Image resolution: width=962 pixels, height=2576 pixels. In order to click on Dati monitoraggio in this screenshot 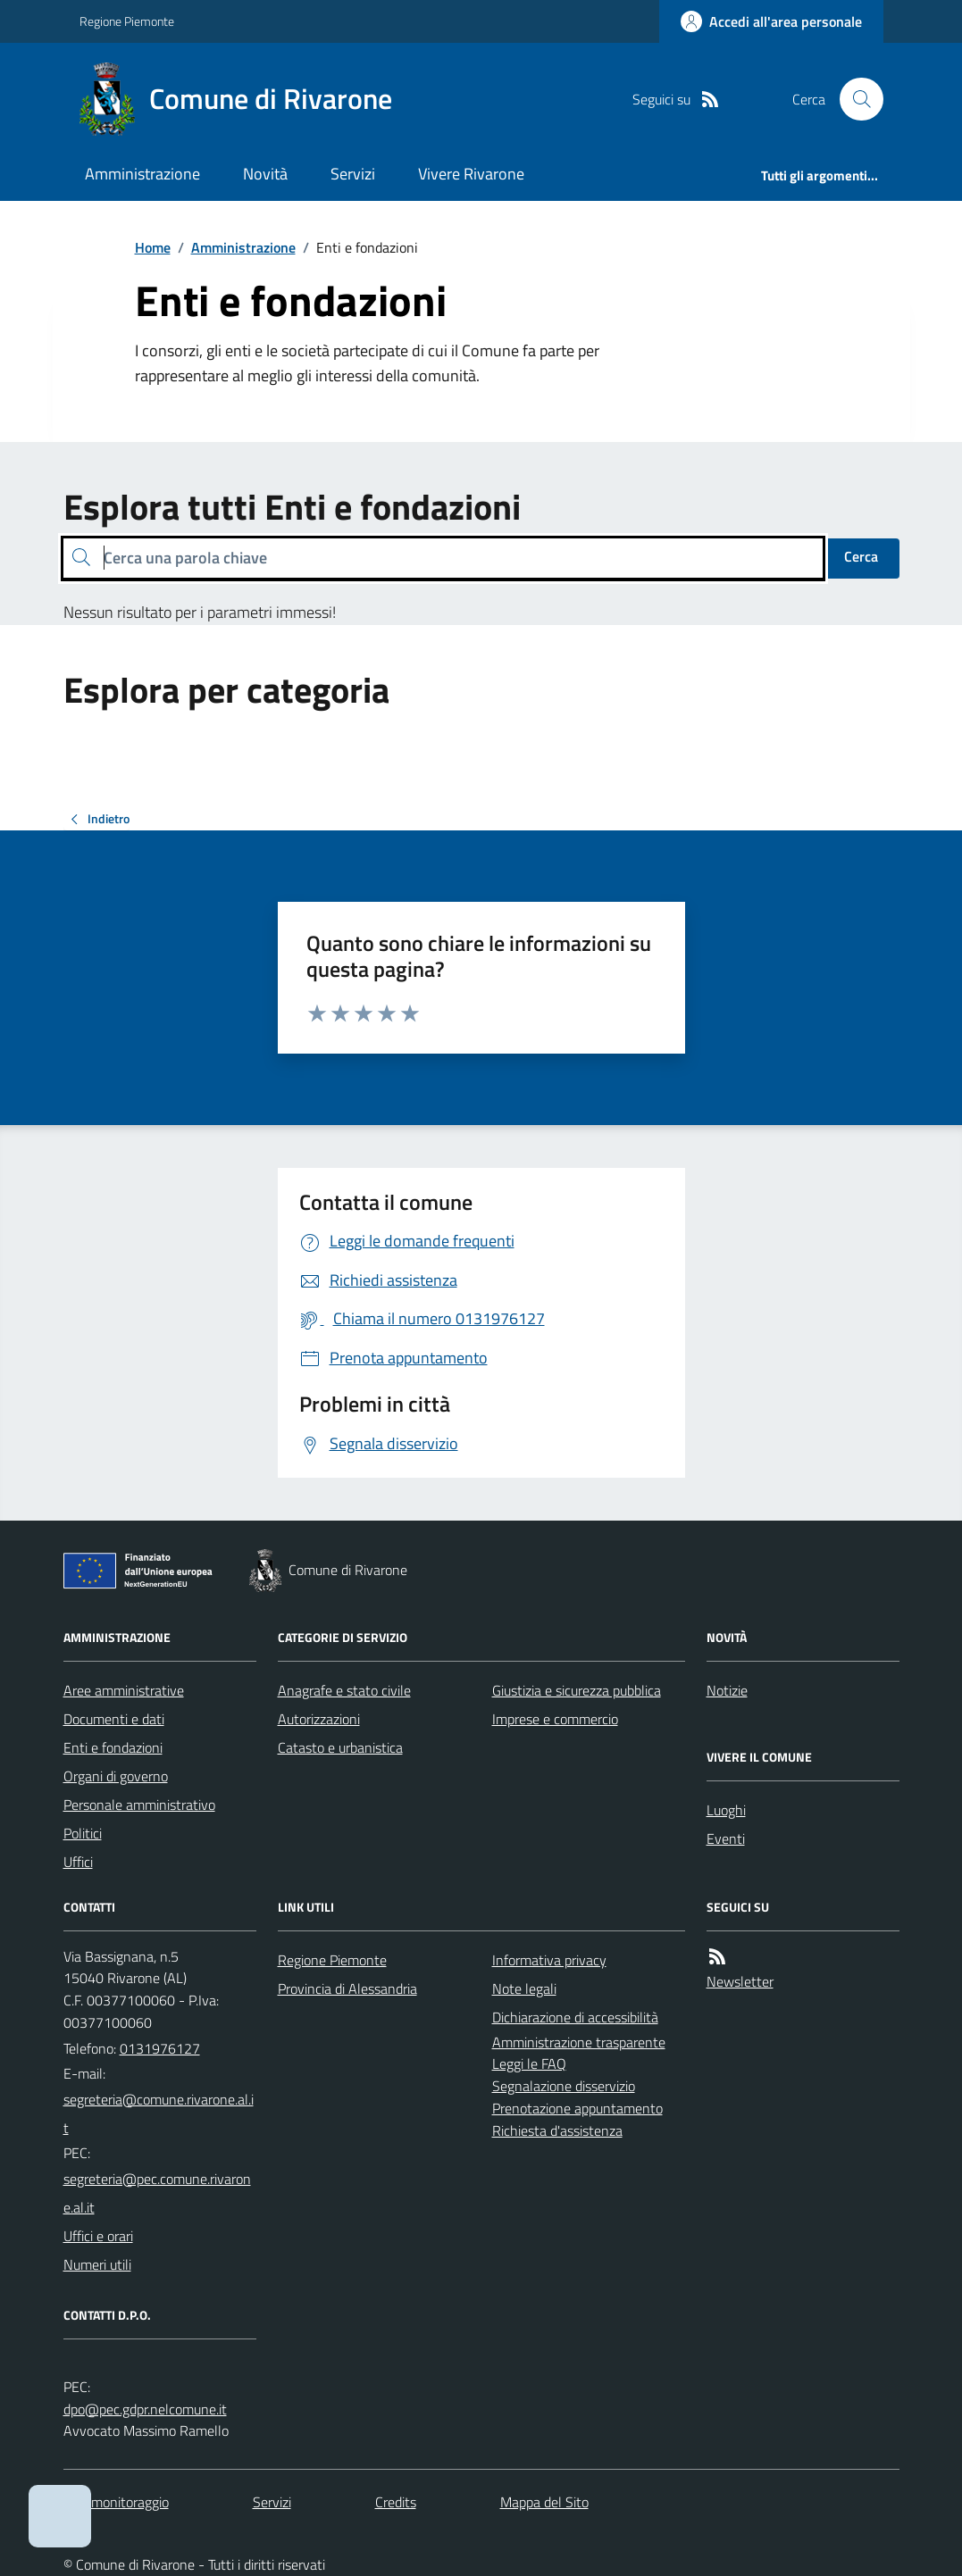, I will do `click(116, 2502)`.